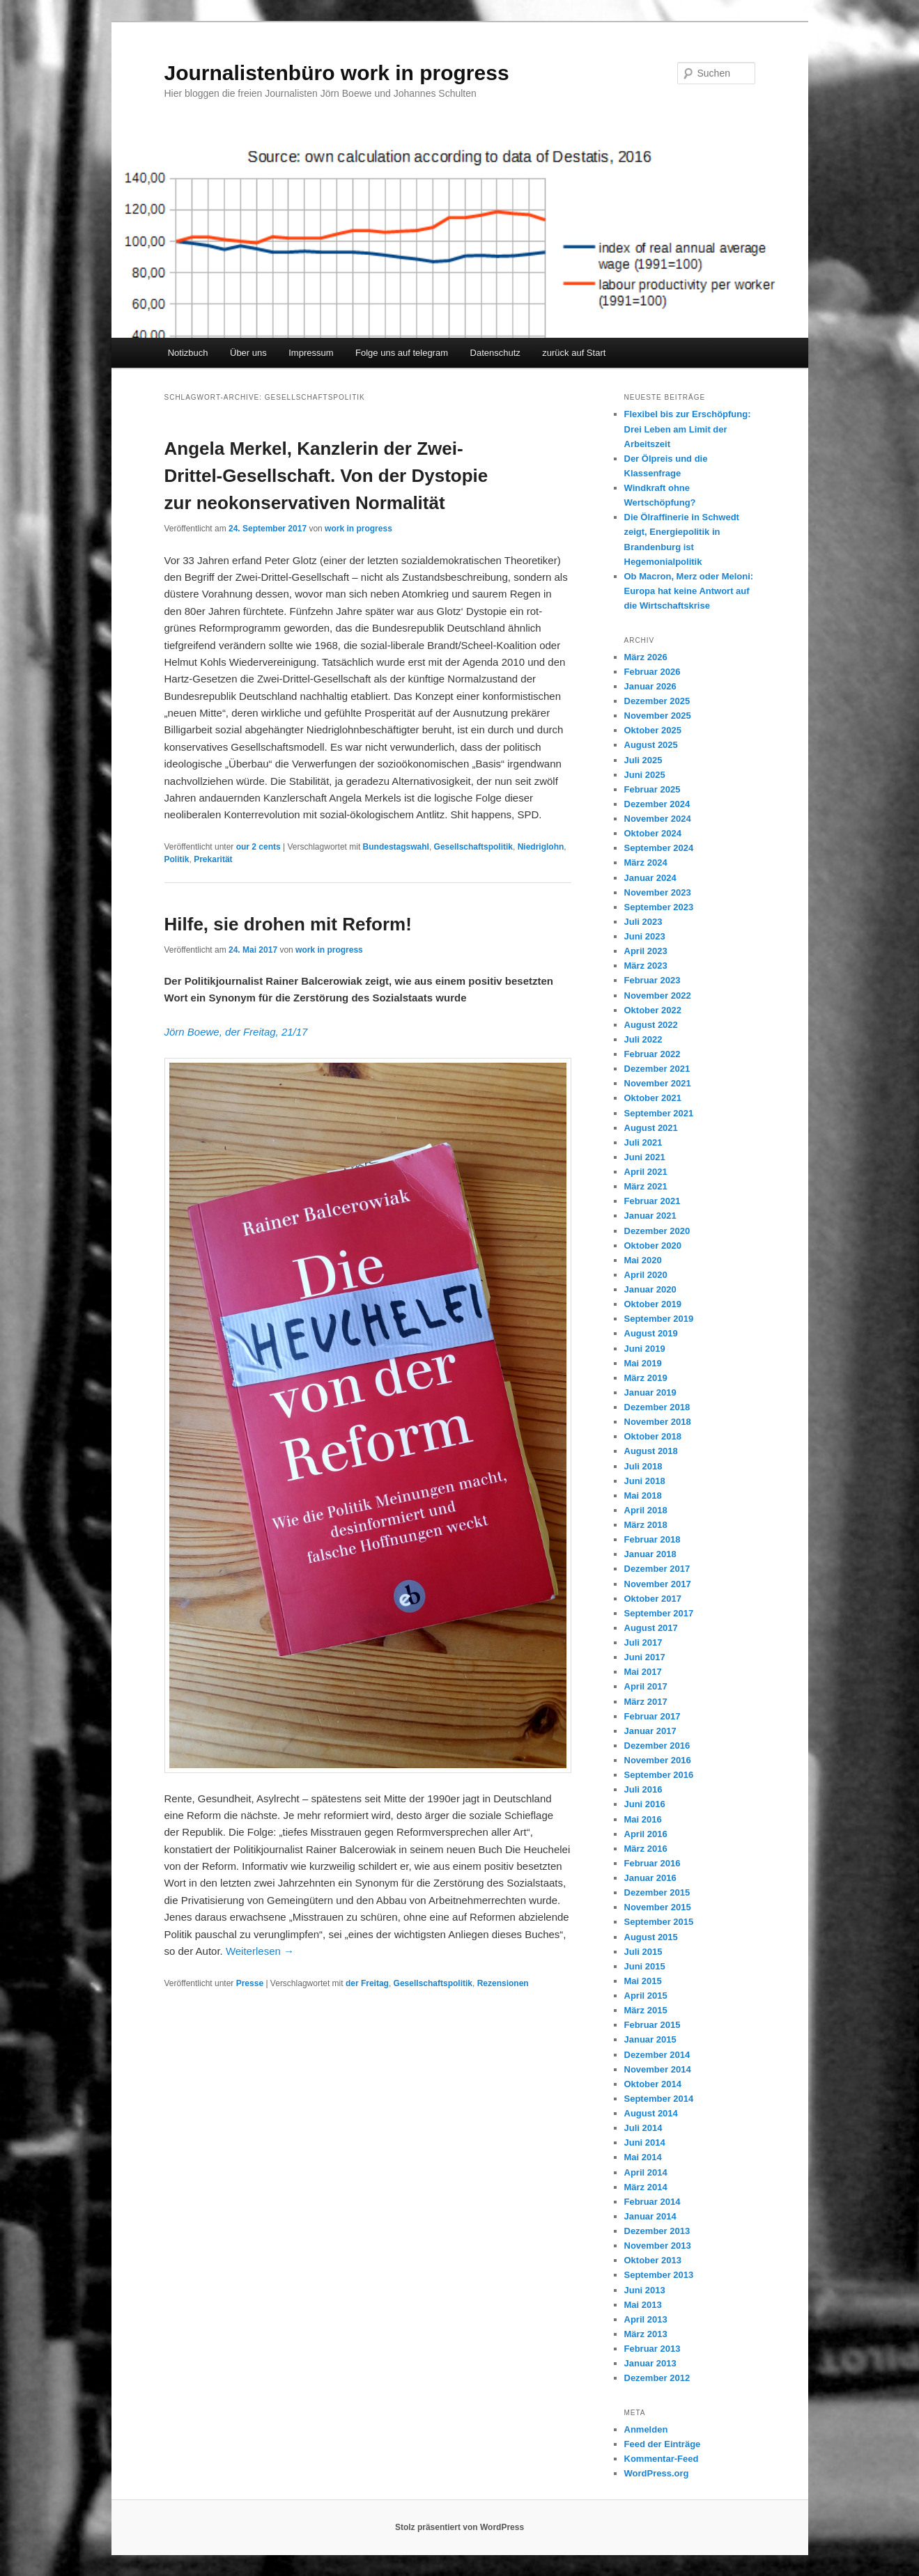  I want to click on April 2015, so click(645, 1995).